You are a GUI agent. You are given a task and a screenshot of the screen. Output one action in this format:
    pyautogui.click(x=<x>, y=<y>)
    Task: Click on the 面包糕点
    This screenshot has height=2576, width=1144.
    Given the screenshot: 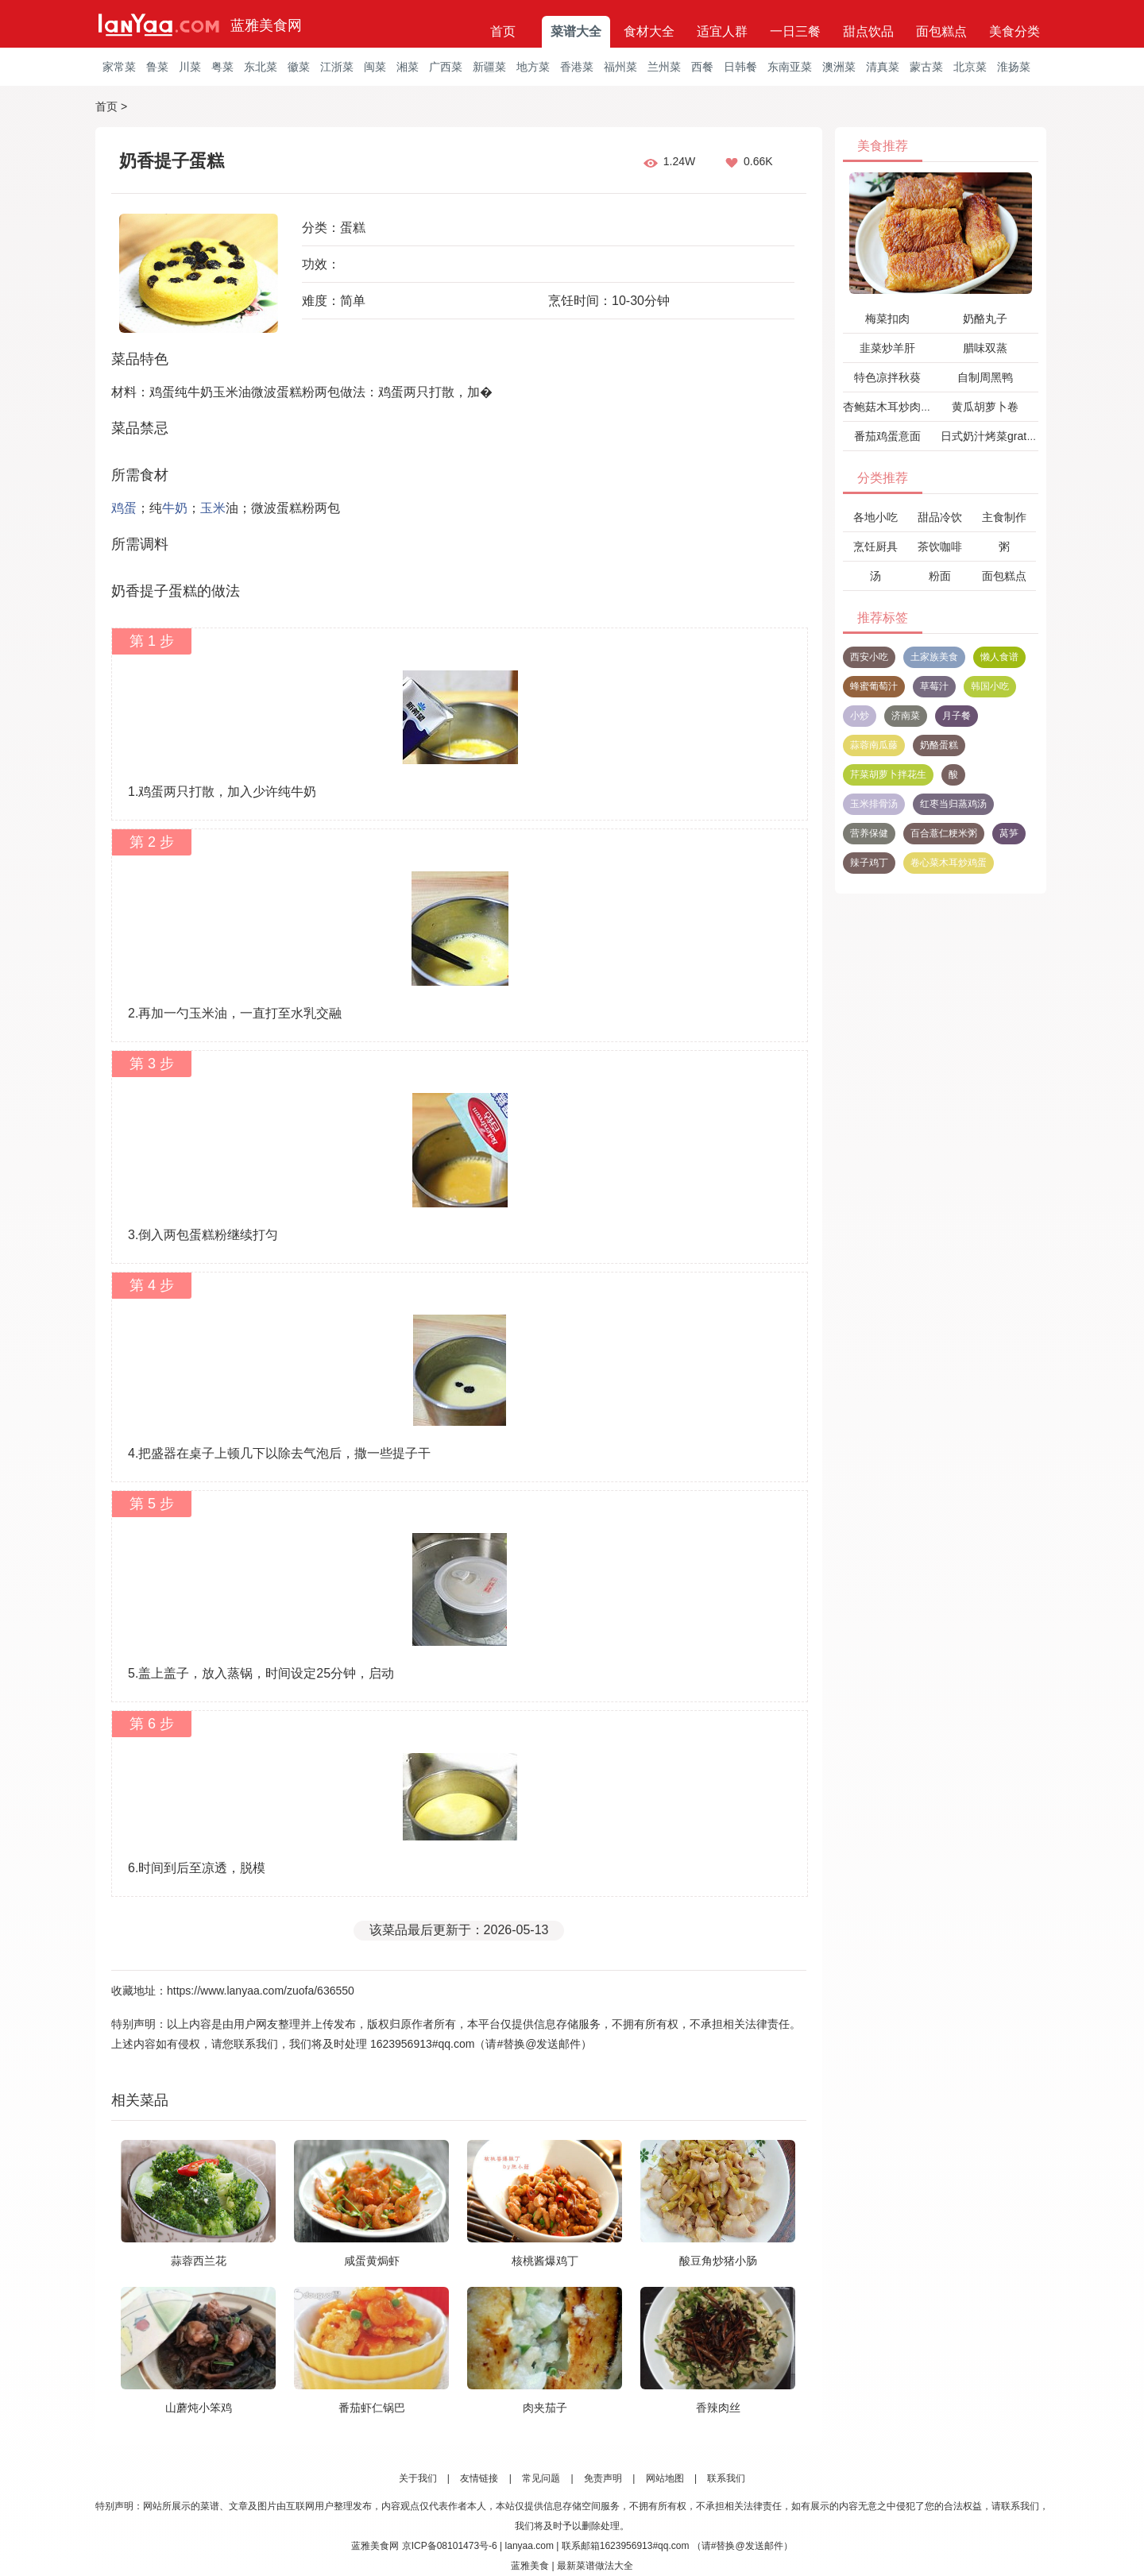 What is the action you would take?
    pyautogui.click(x=941, y=31)
    